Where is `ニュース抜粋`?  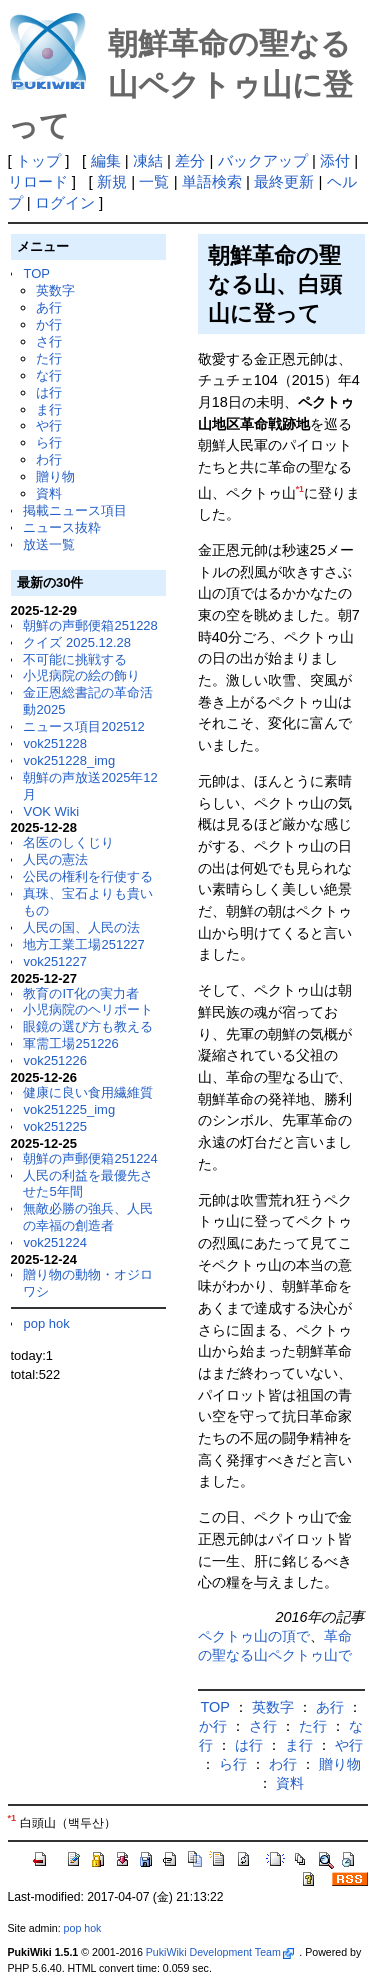
ニュース抜粋 is located at coordinates (62, 527).